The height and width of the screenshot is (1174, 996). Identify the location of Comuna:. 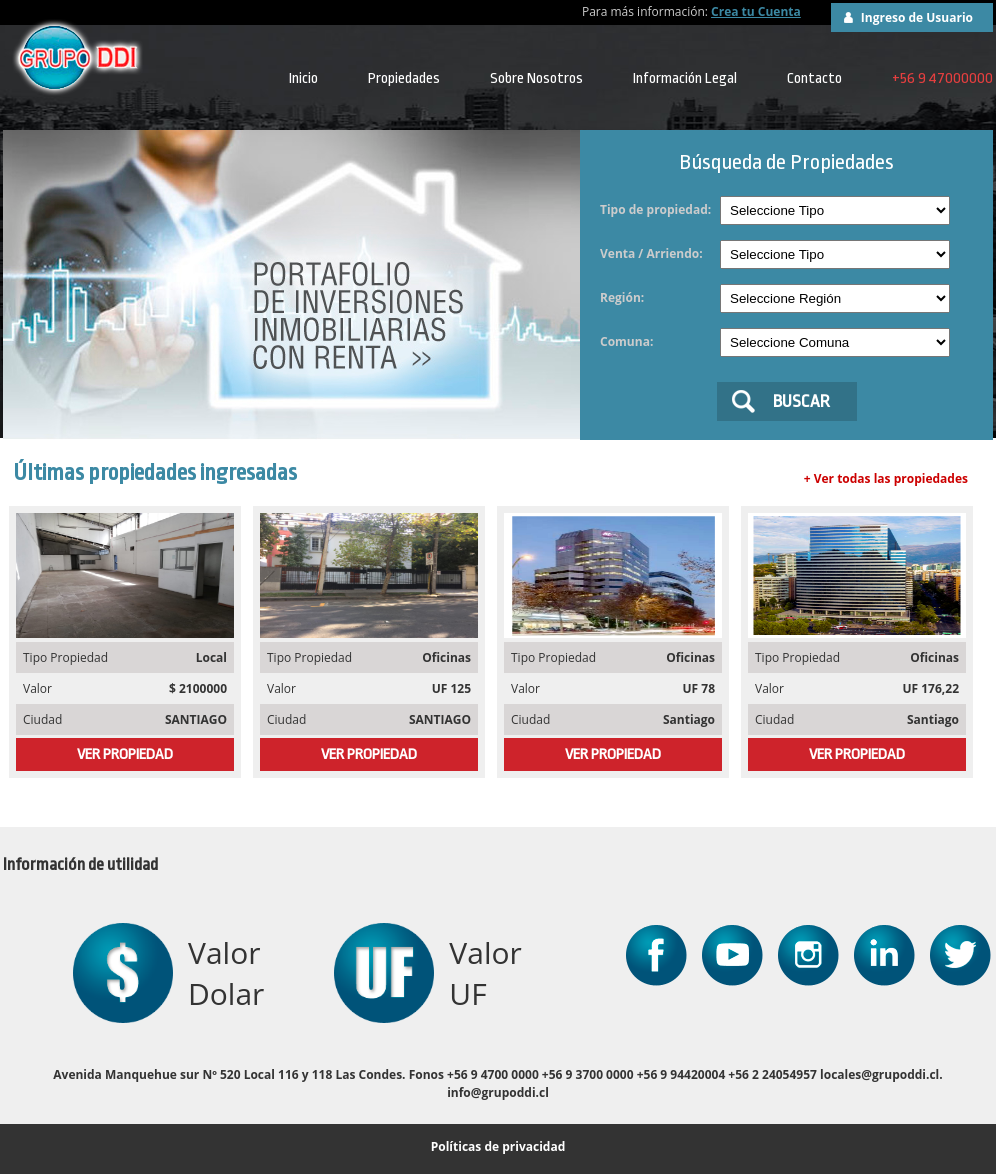
(626, 341).